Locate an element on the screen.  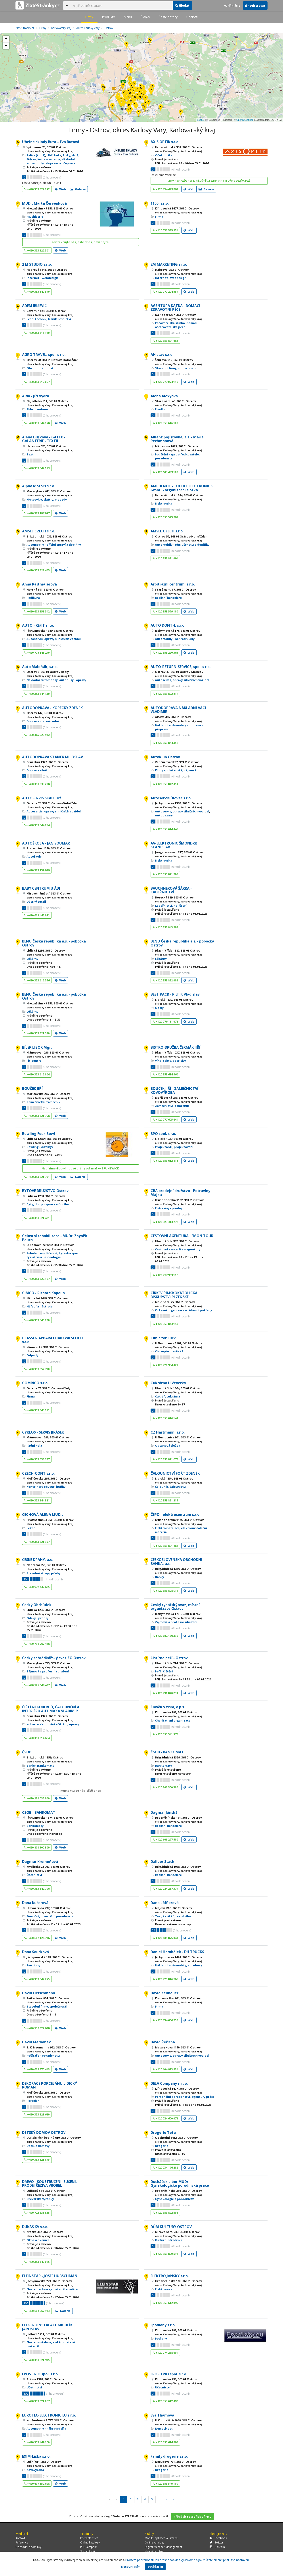
Kontaktujte nás ještě dnes is located at coordinates (80, 1791).